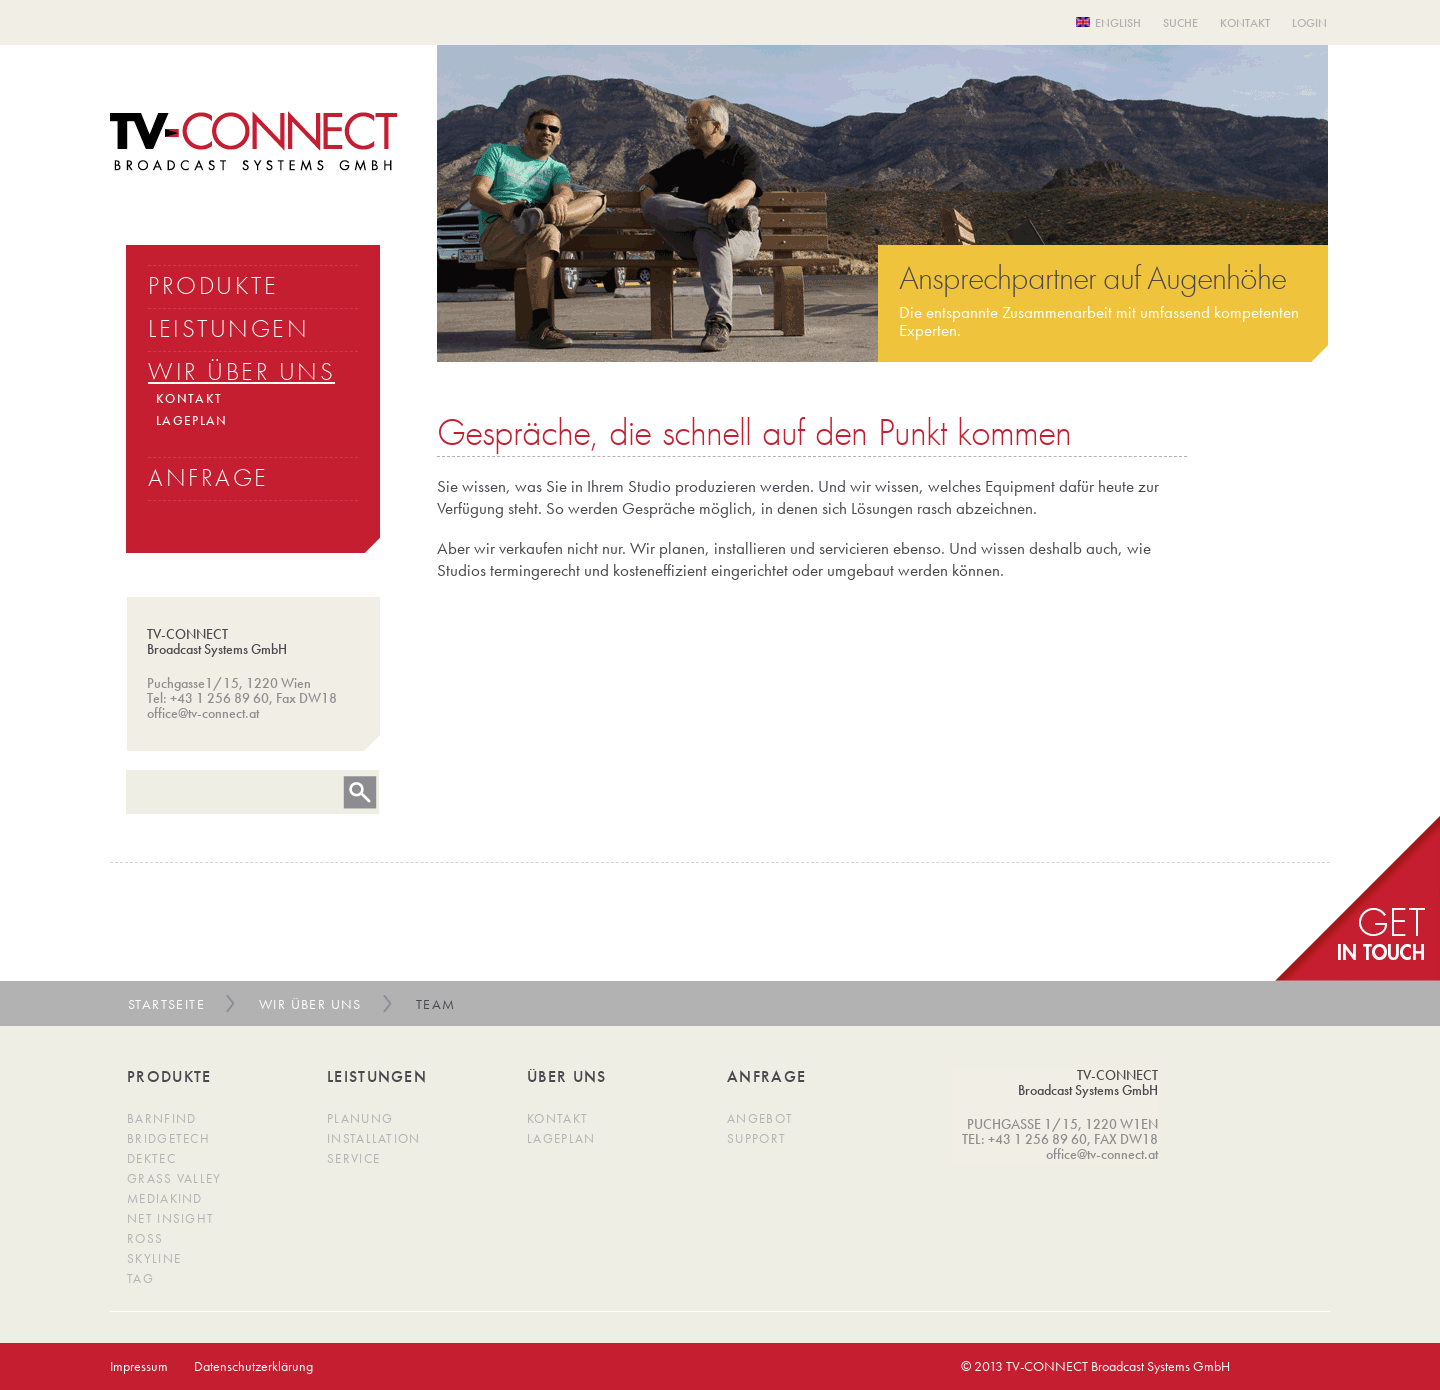  What do you see at coordinates (1309, 23) in the screenshot?
I see `Login` at bounding box center [1309, 23].